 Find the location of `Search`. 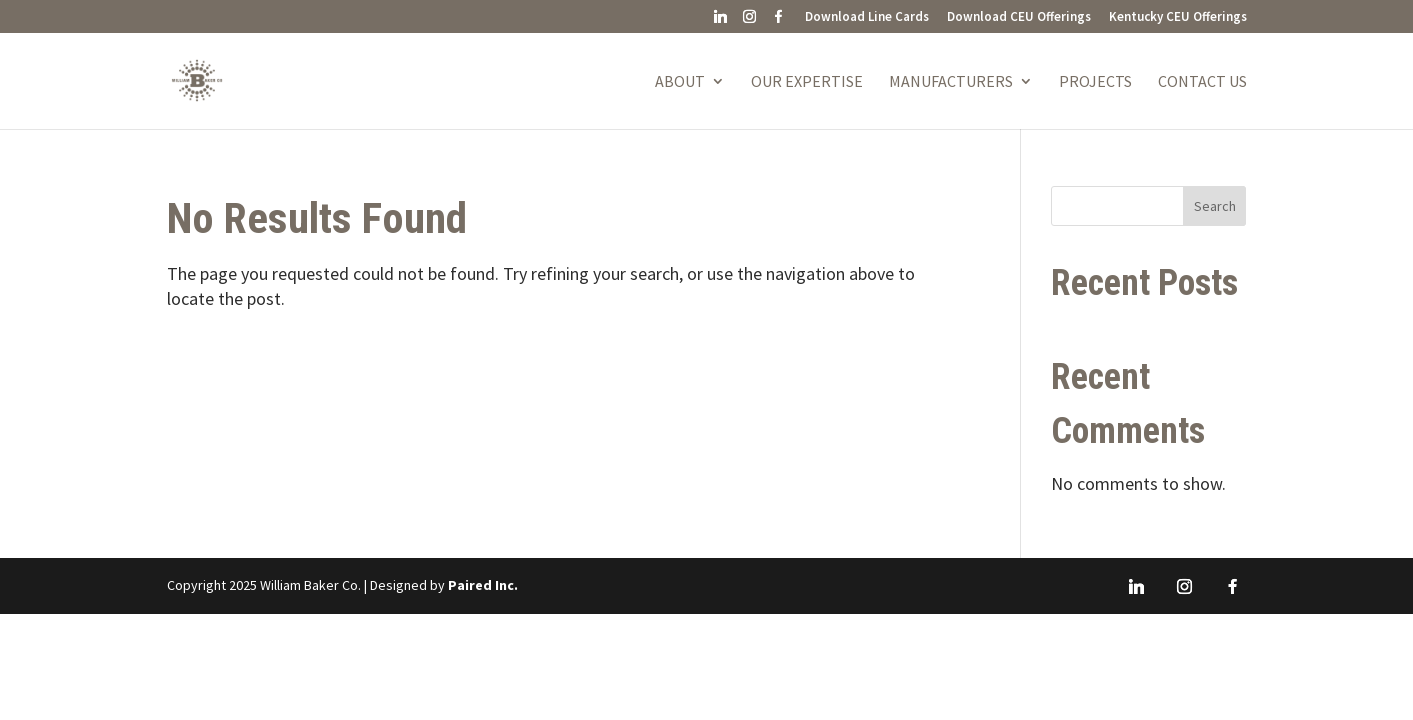

Search is located at coordinates (1215, 206).